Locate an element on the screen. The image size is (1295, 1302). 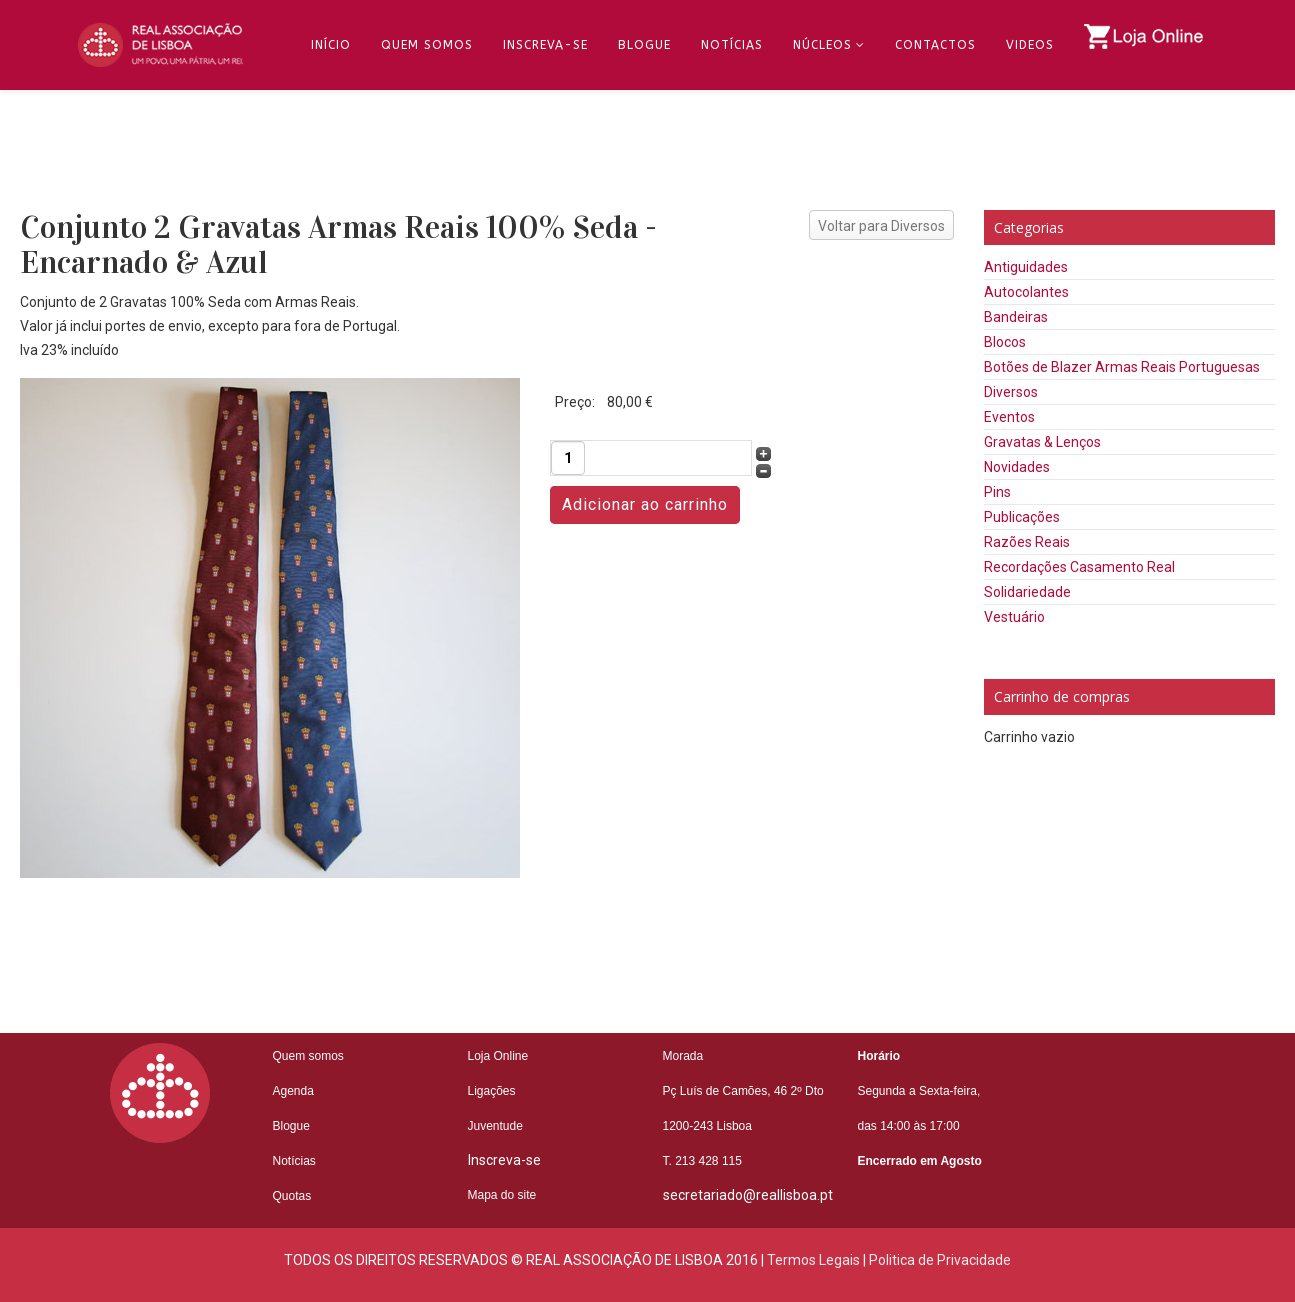
Eventos is located at coordinates (1009, 417).